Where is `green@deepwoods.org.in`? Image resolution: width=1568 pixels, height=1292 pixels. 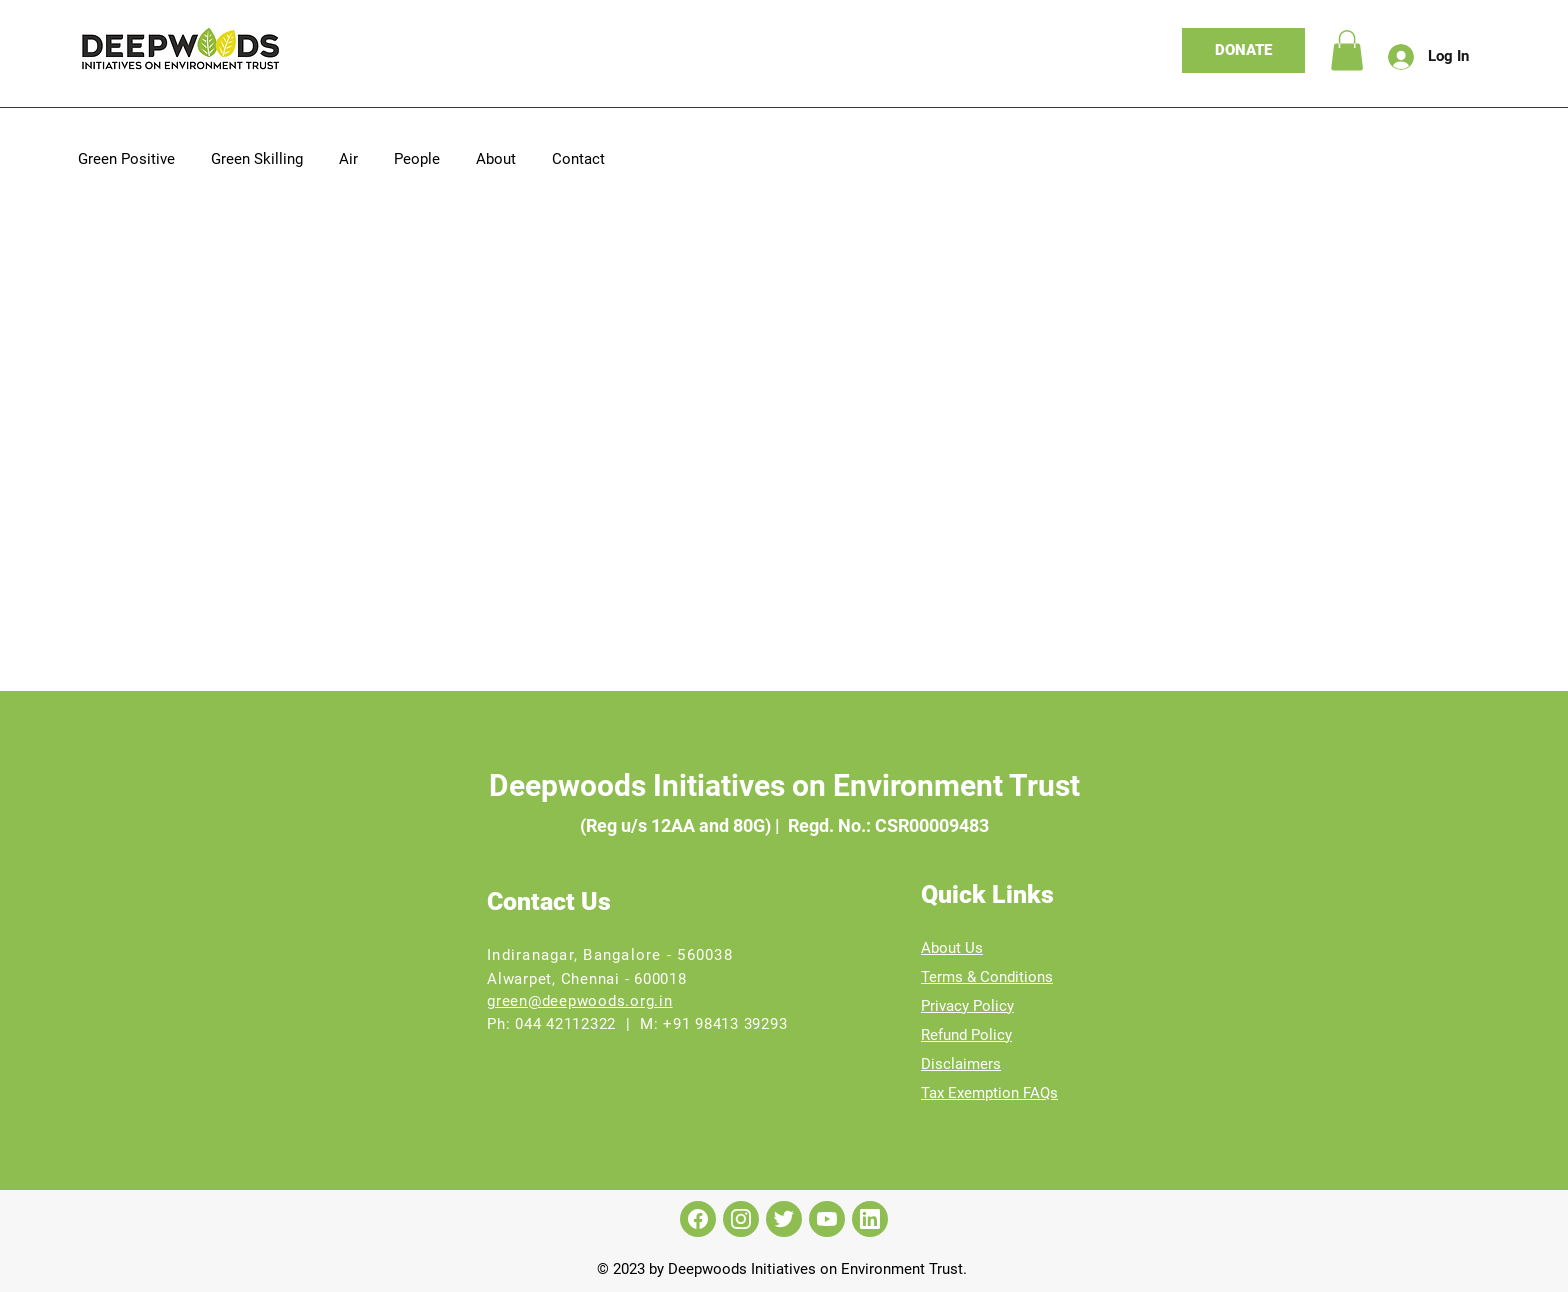 green@deepwoods.org.in is located at coordinates (580, 1001).